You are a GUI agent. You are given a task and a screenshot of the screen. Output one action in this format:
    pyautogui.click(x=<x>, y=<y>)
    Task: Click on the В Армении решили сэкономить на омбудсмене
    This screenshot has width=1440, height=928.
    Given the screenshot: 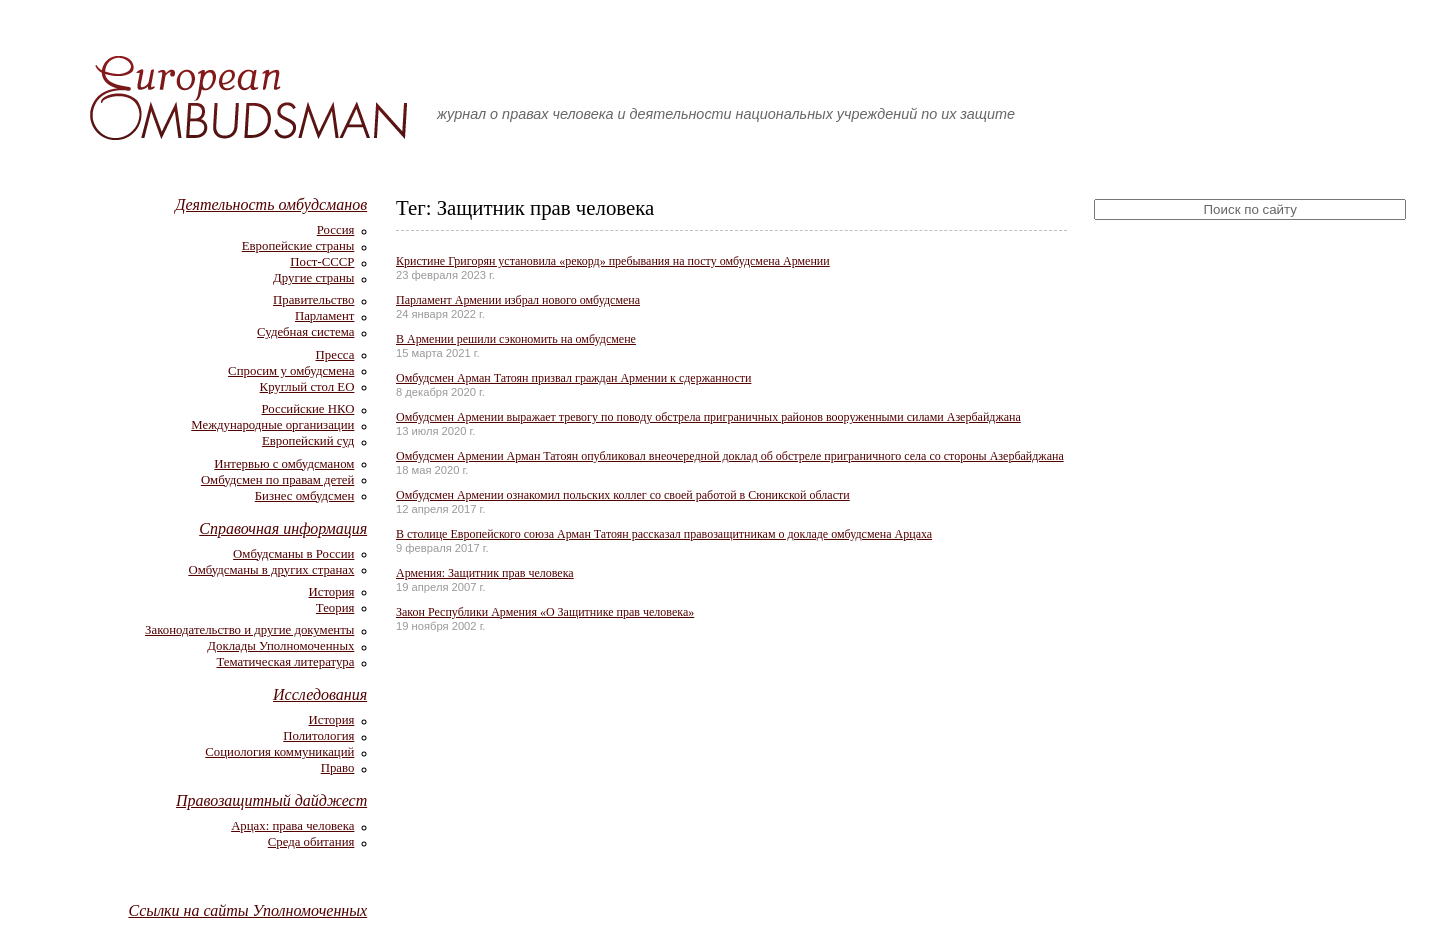 What is the action you would take?
    pyautogui.click(x=516, y=339)
    